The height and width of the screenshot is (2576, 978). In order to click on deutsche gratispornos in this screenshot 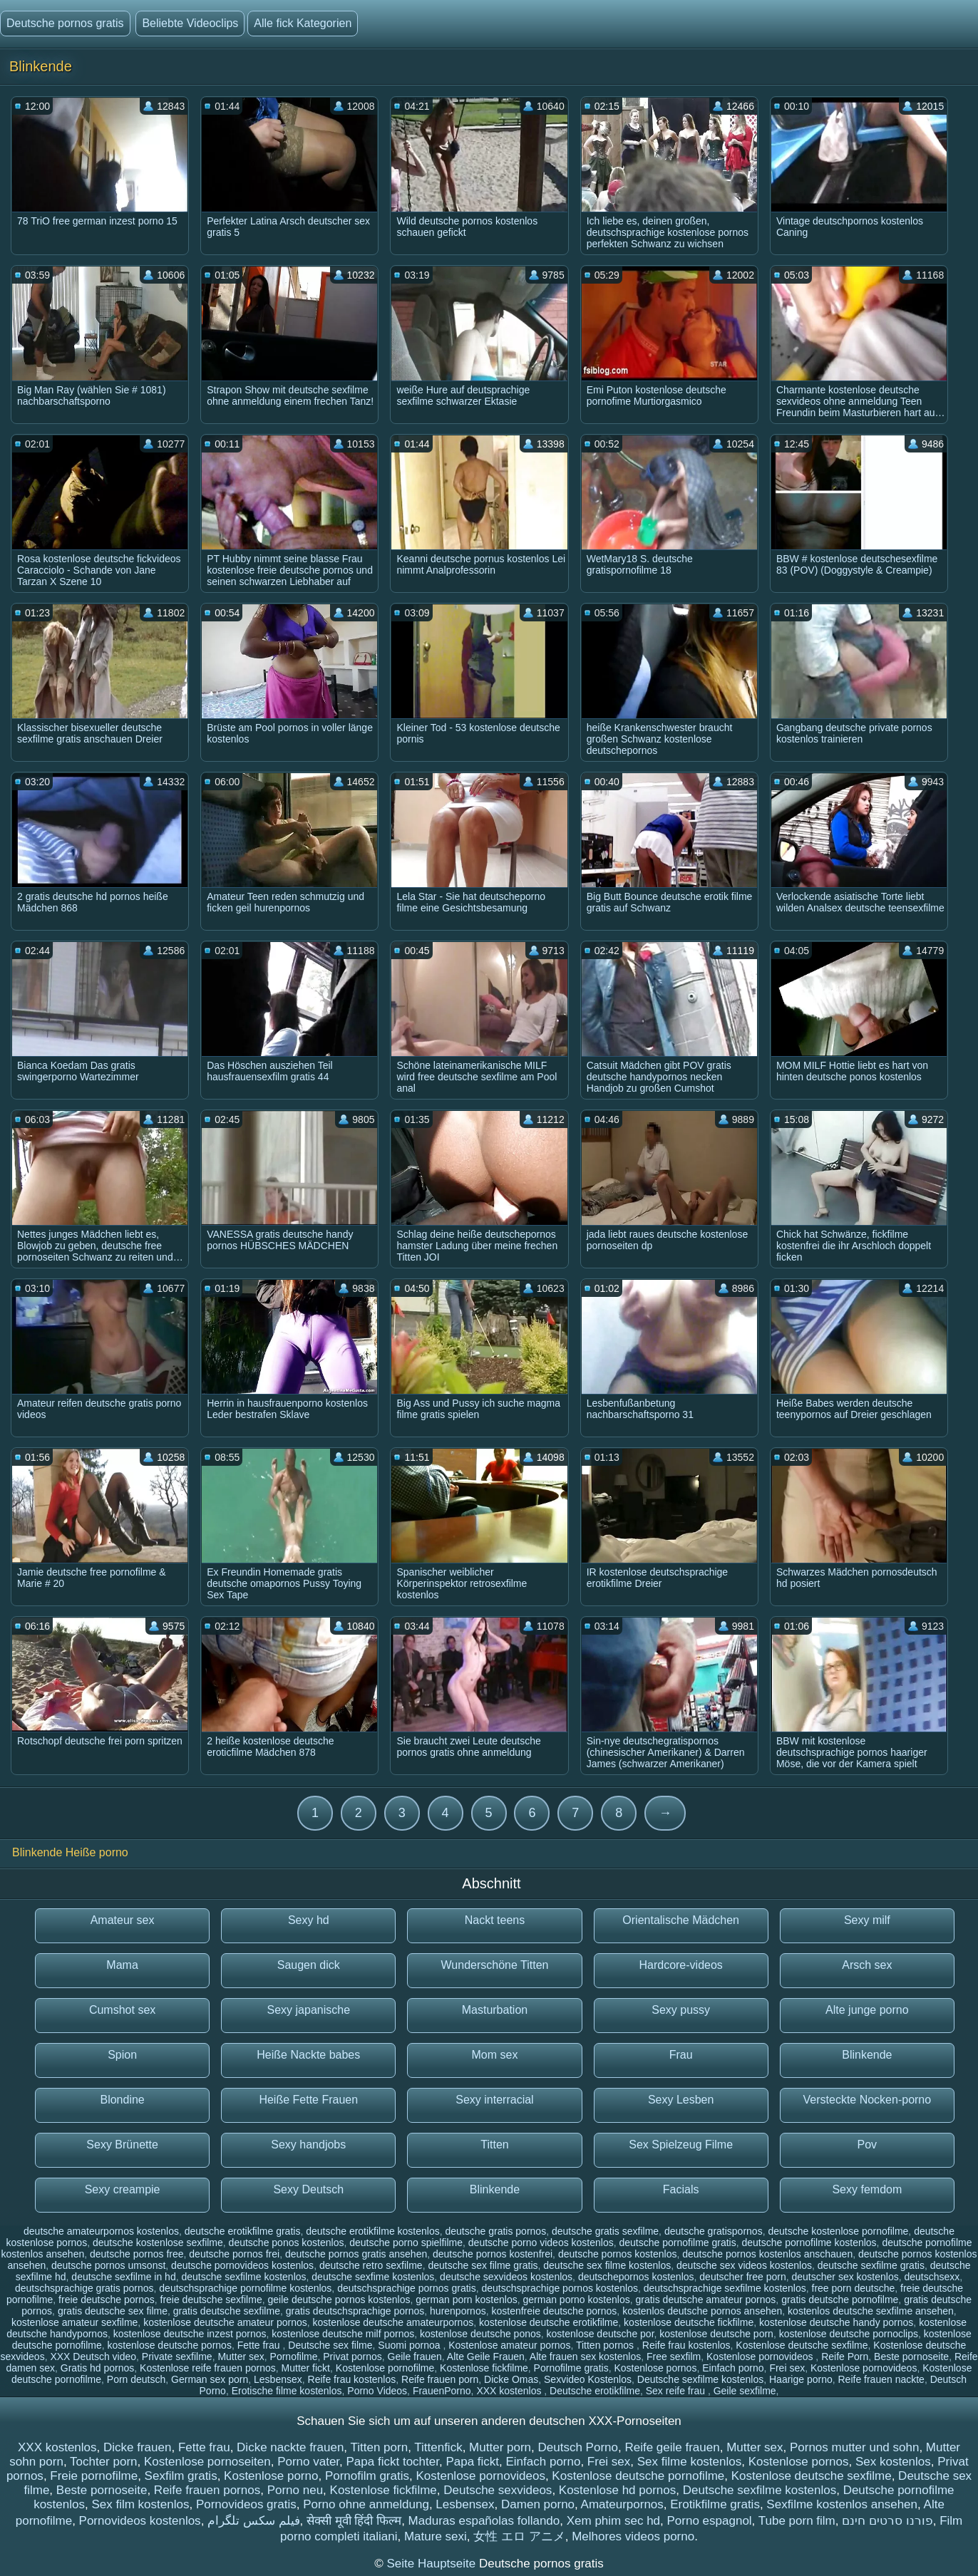, I will do `click(713, 2231)`.